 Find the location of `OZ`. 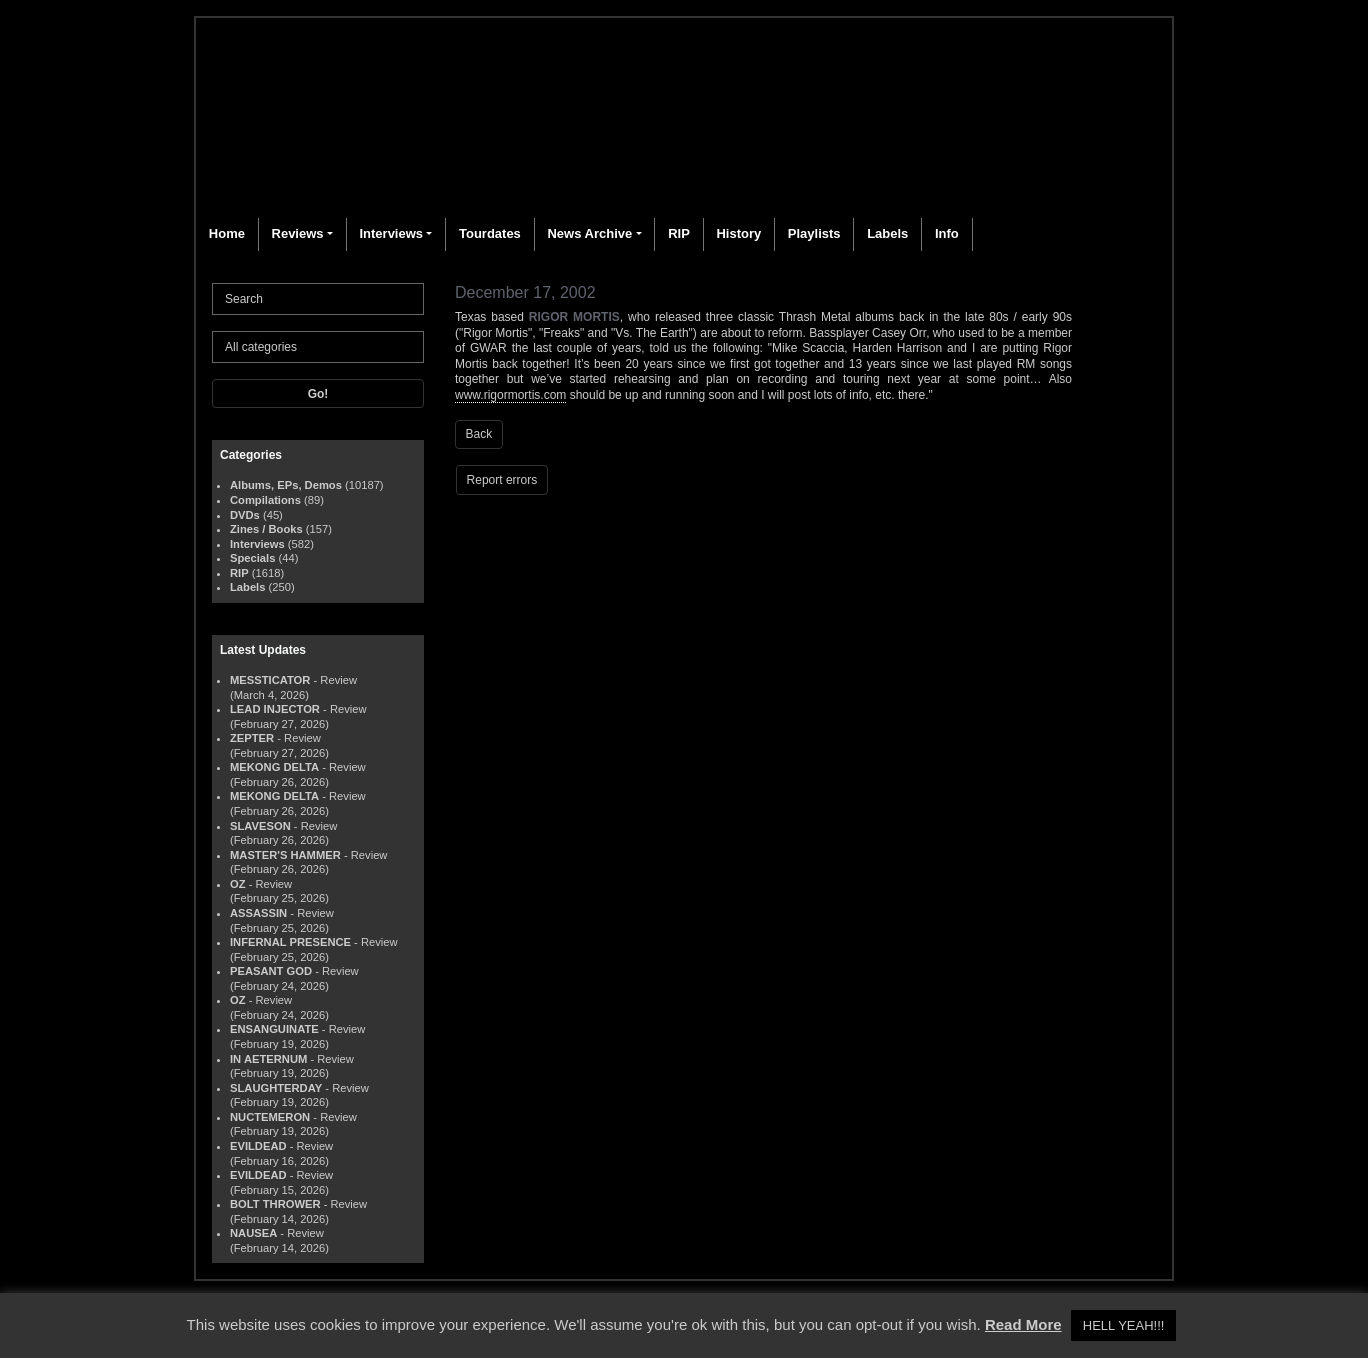

OZ is located at coordinates (238, 884).